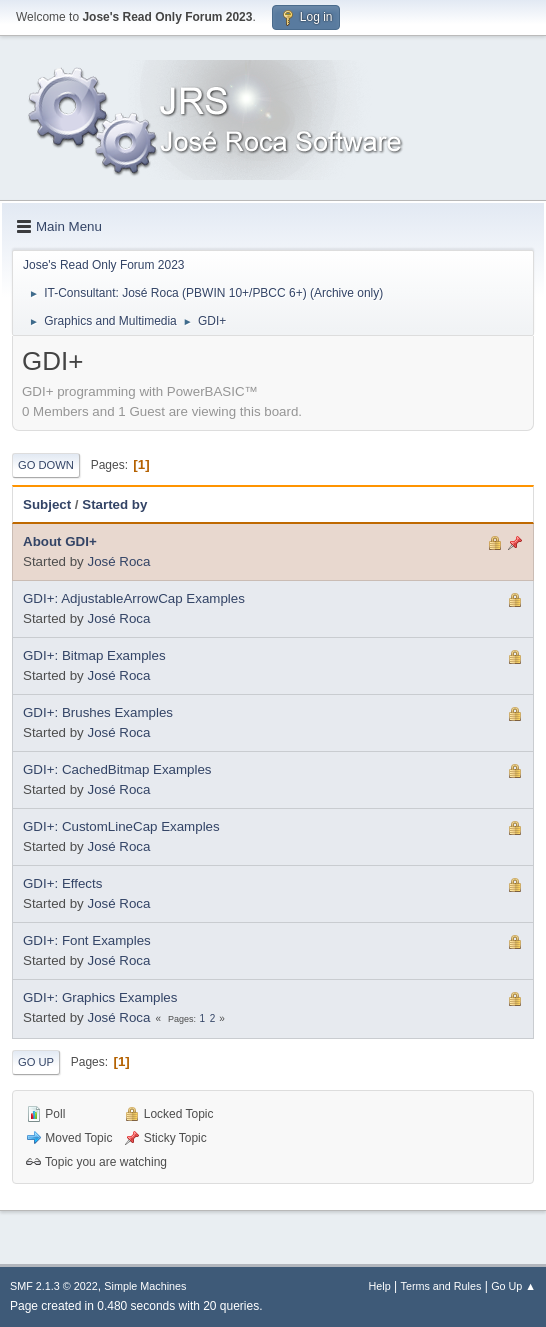 The height and width of the screenshot is (1327, 546). I want to click on Terms and Rules, so click(441, 1286).